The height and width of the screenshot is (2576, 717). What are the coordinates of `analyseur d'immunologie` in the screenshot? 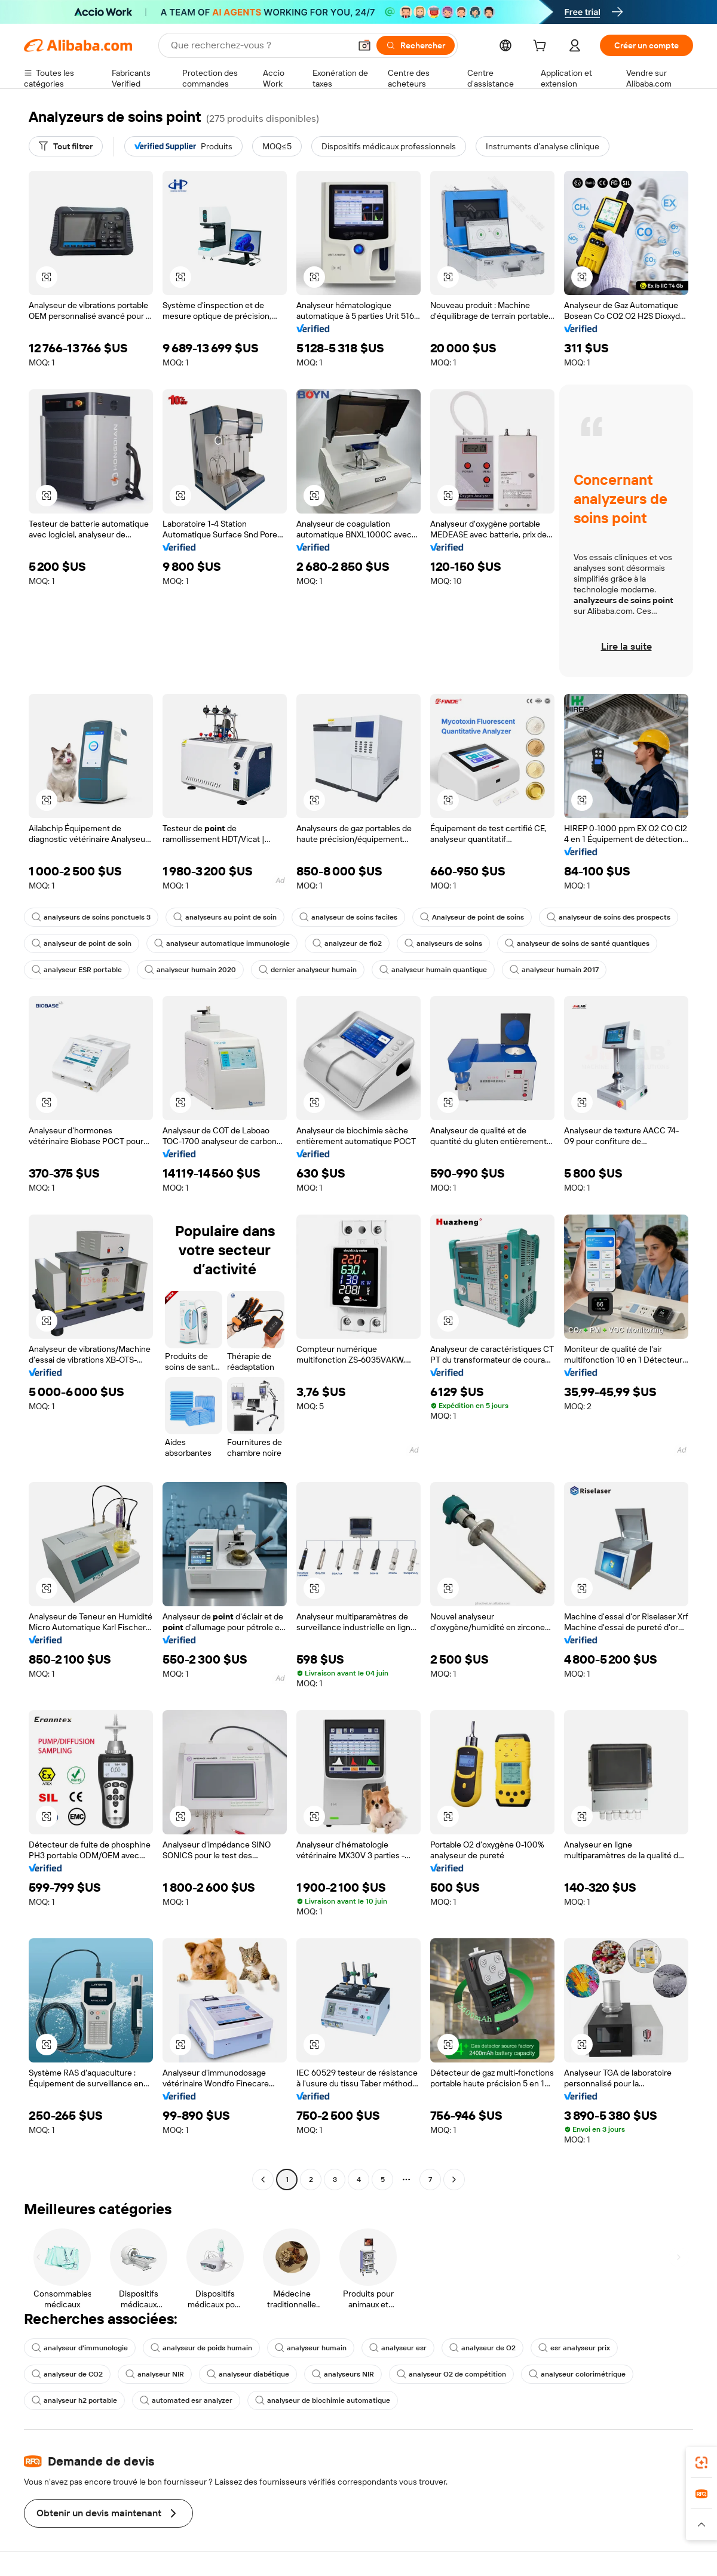 It's located at (80, 2348).